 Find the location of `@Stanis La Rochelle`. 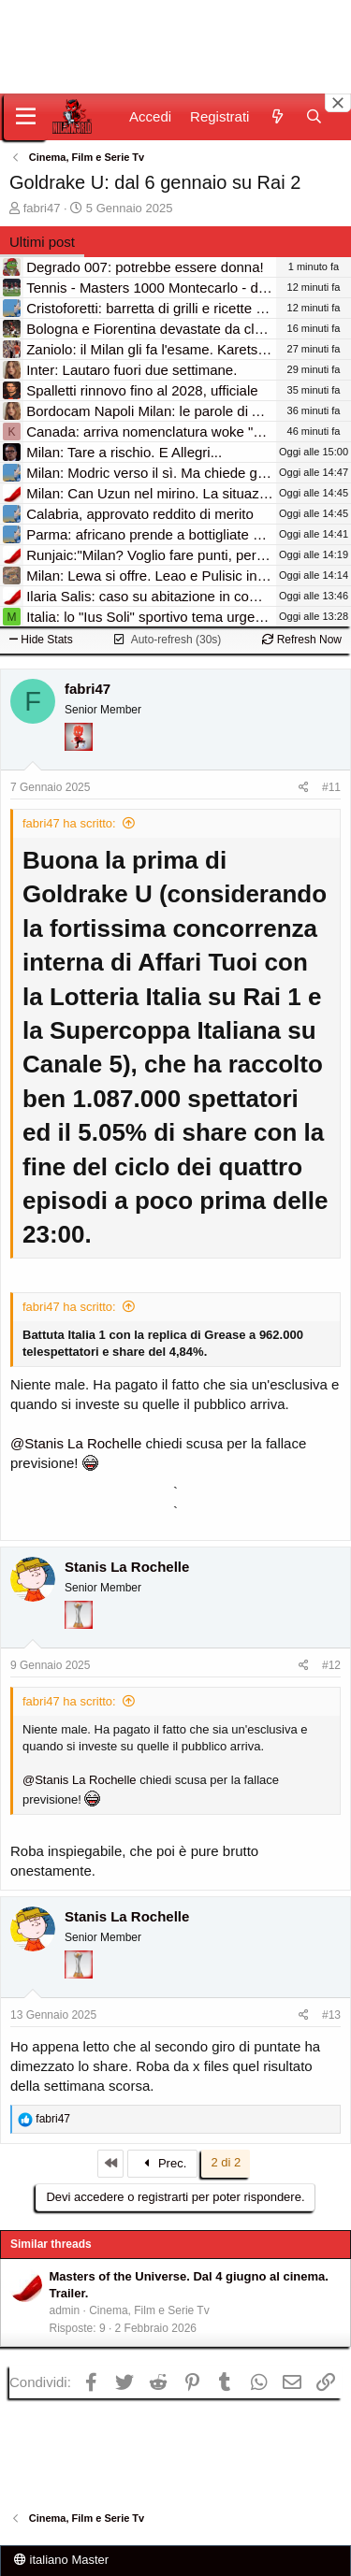

@Stanis La Rochelle is located at coordinates (75, 1443).